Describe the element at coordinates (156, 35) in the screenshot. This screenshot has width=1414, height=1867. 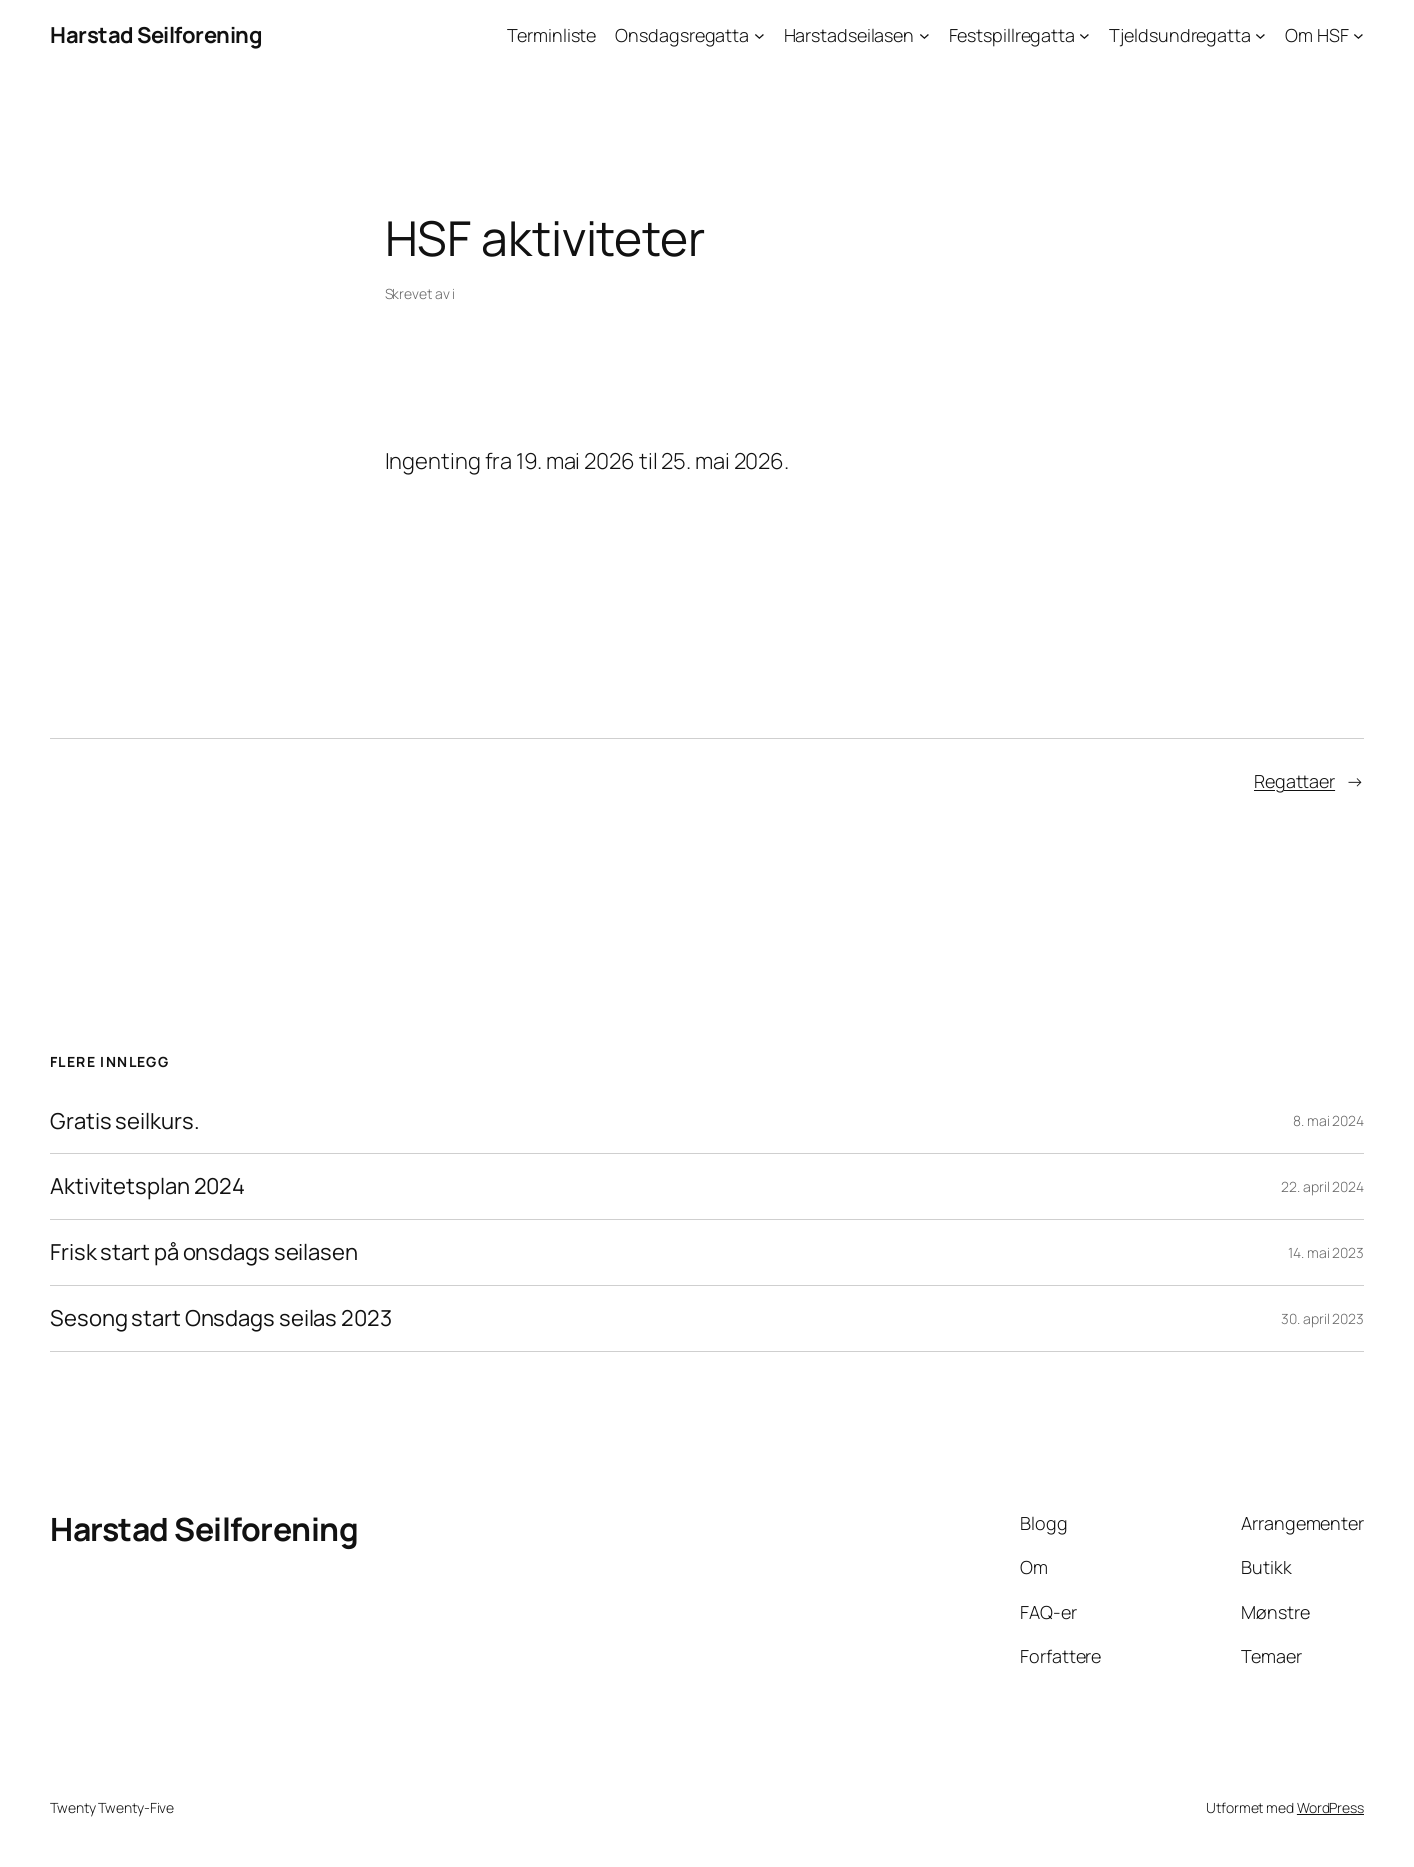
I see `Harstad Seilforening` at that location.